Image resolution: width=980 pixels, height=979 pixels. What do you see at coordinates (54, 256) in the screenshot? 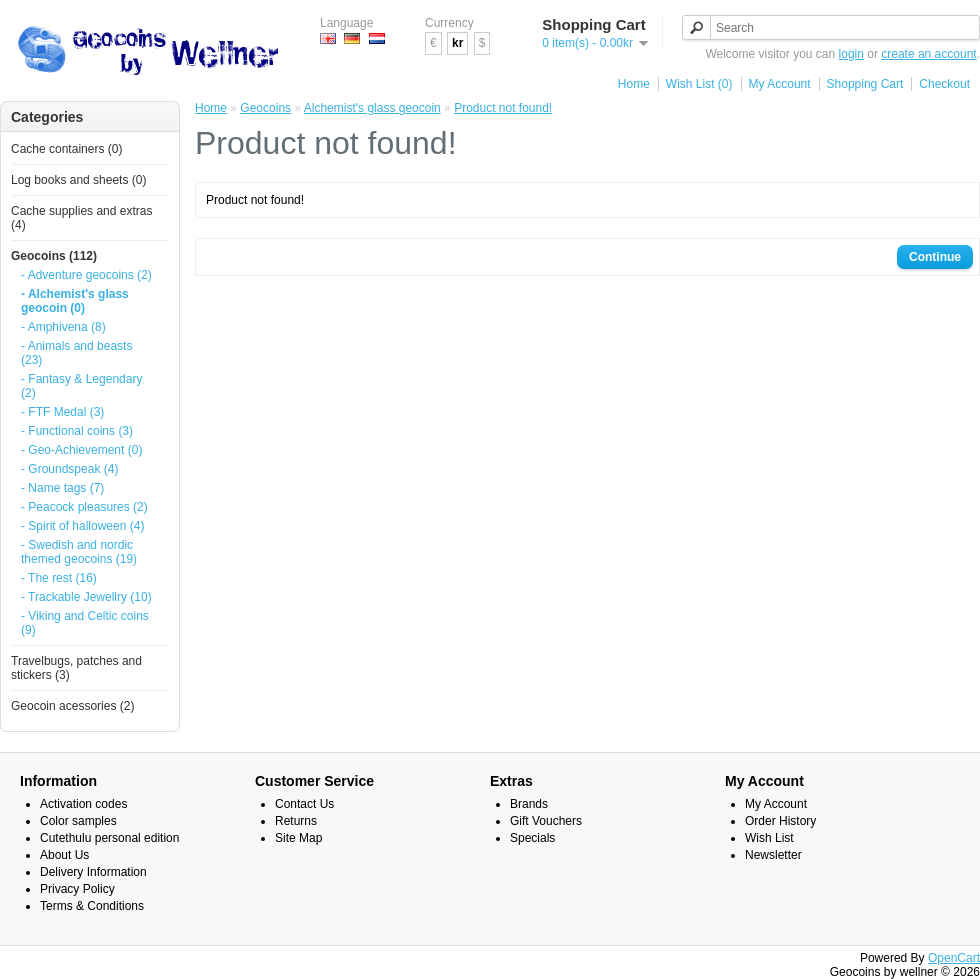
I see `Geocoins (112)` at bounding box center [54, 256].